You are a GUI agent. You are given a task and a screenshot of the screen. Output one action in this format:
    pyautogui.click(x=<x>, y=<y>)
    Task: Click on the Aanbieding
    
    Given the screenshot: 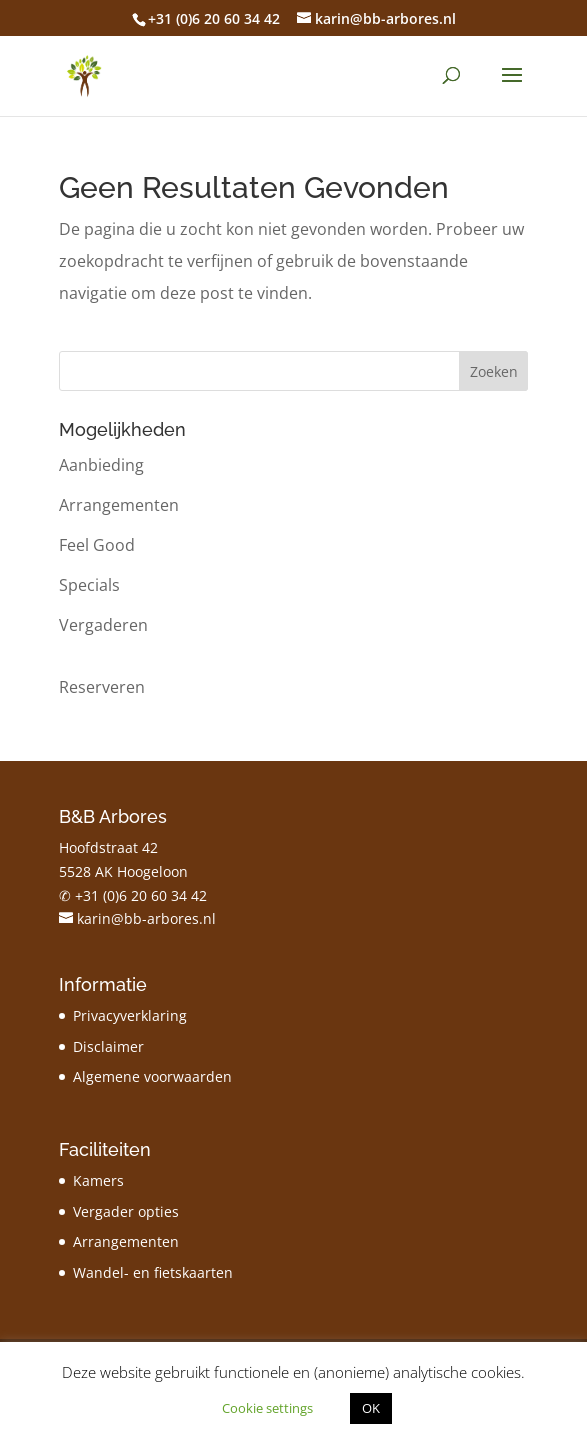 What is the action you would take?
    pyautogui.click(x=101, y=465)
    